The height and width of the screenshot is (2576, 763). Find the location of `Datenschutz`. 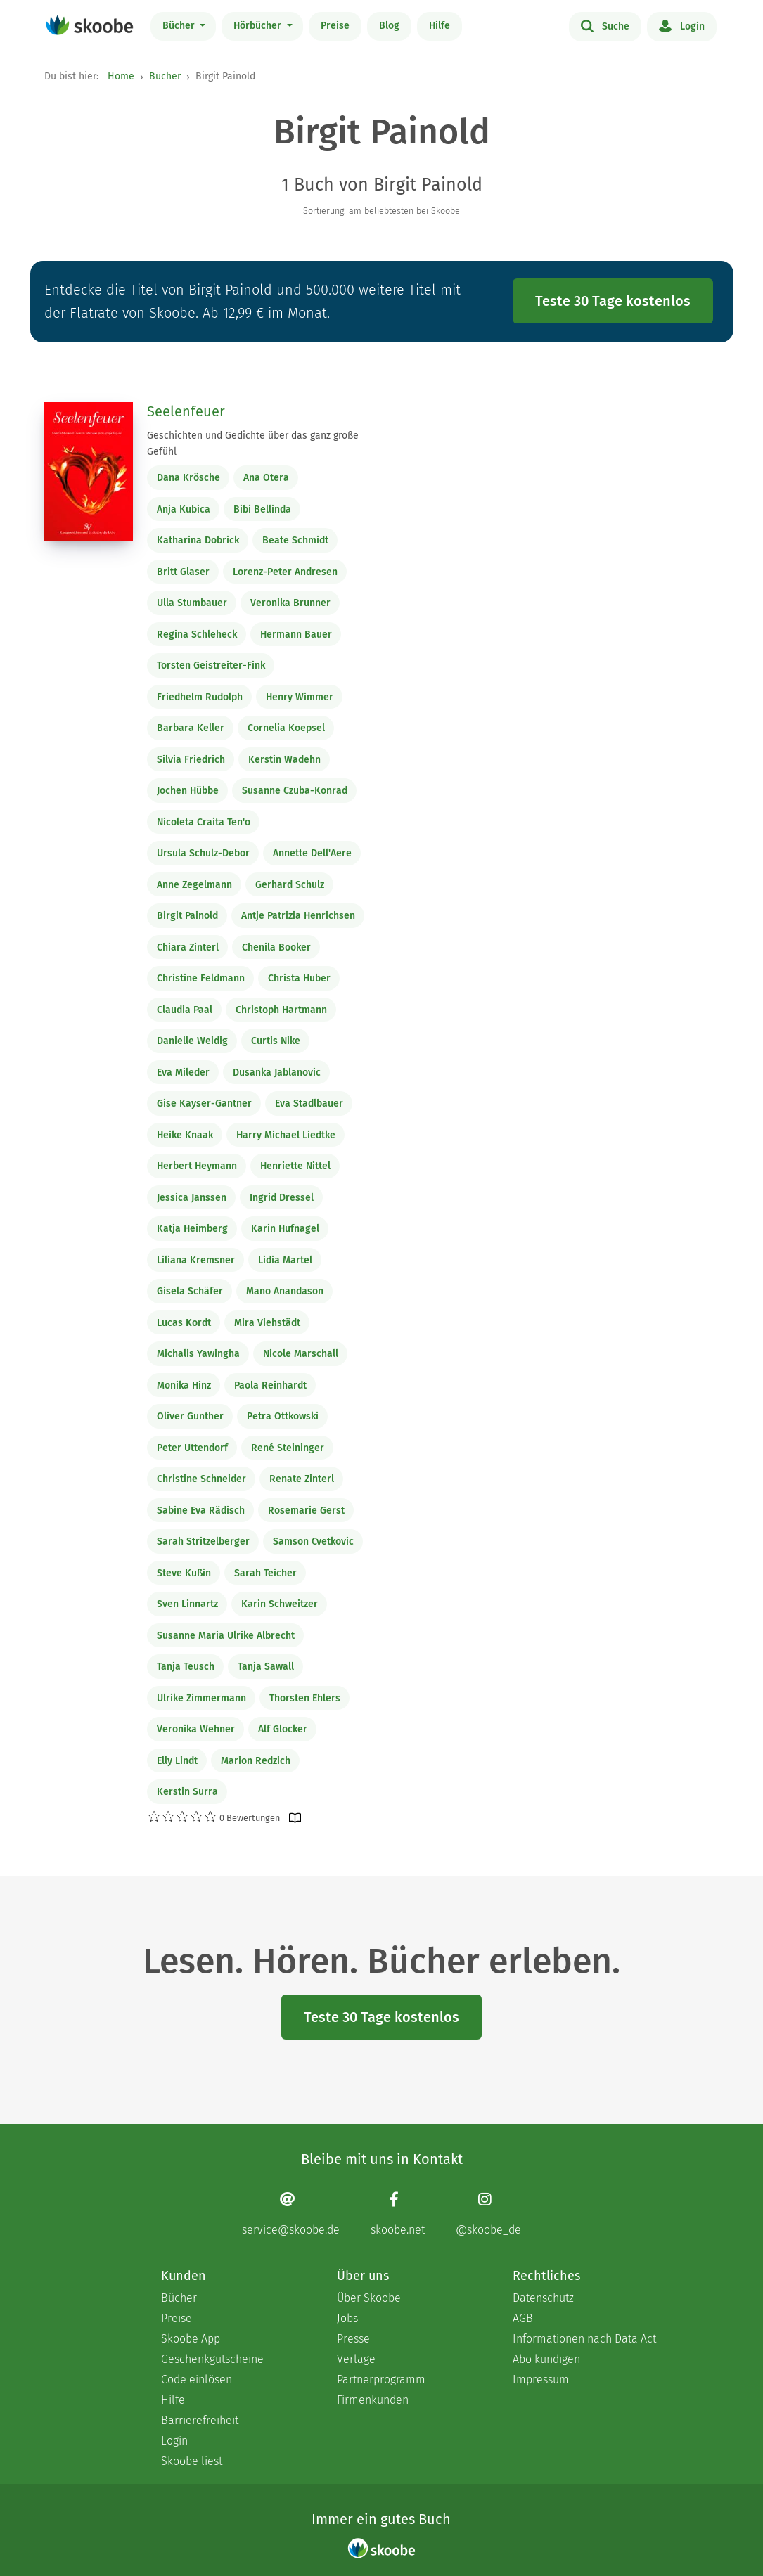

Datenschutz is located at coordinates (543, 2298).